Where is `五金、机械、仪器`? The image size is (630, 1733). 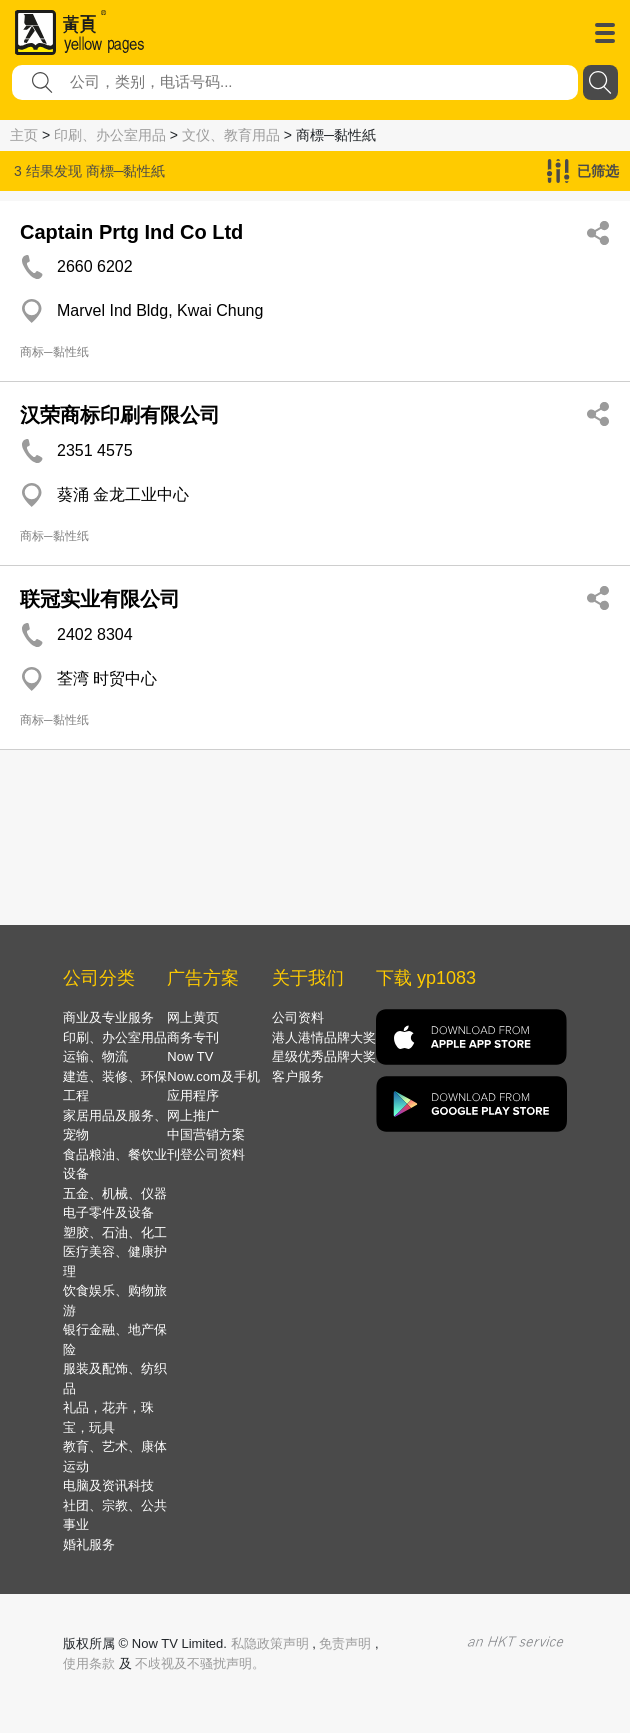
五金、机械、仪器 is located at coordinates (115, 1193).